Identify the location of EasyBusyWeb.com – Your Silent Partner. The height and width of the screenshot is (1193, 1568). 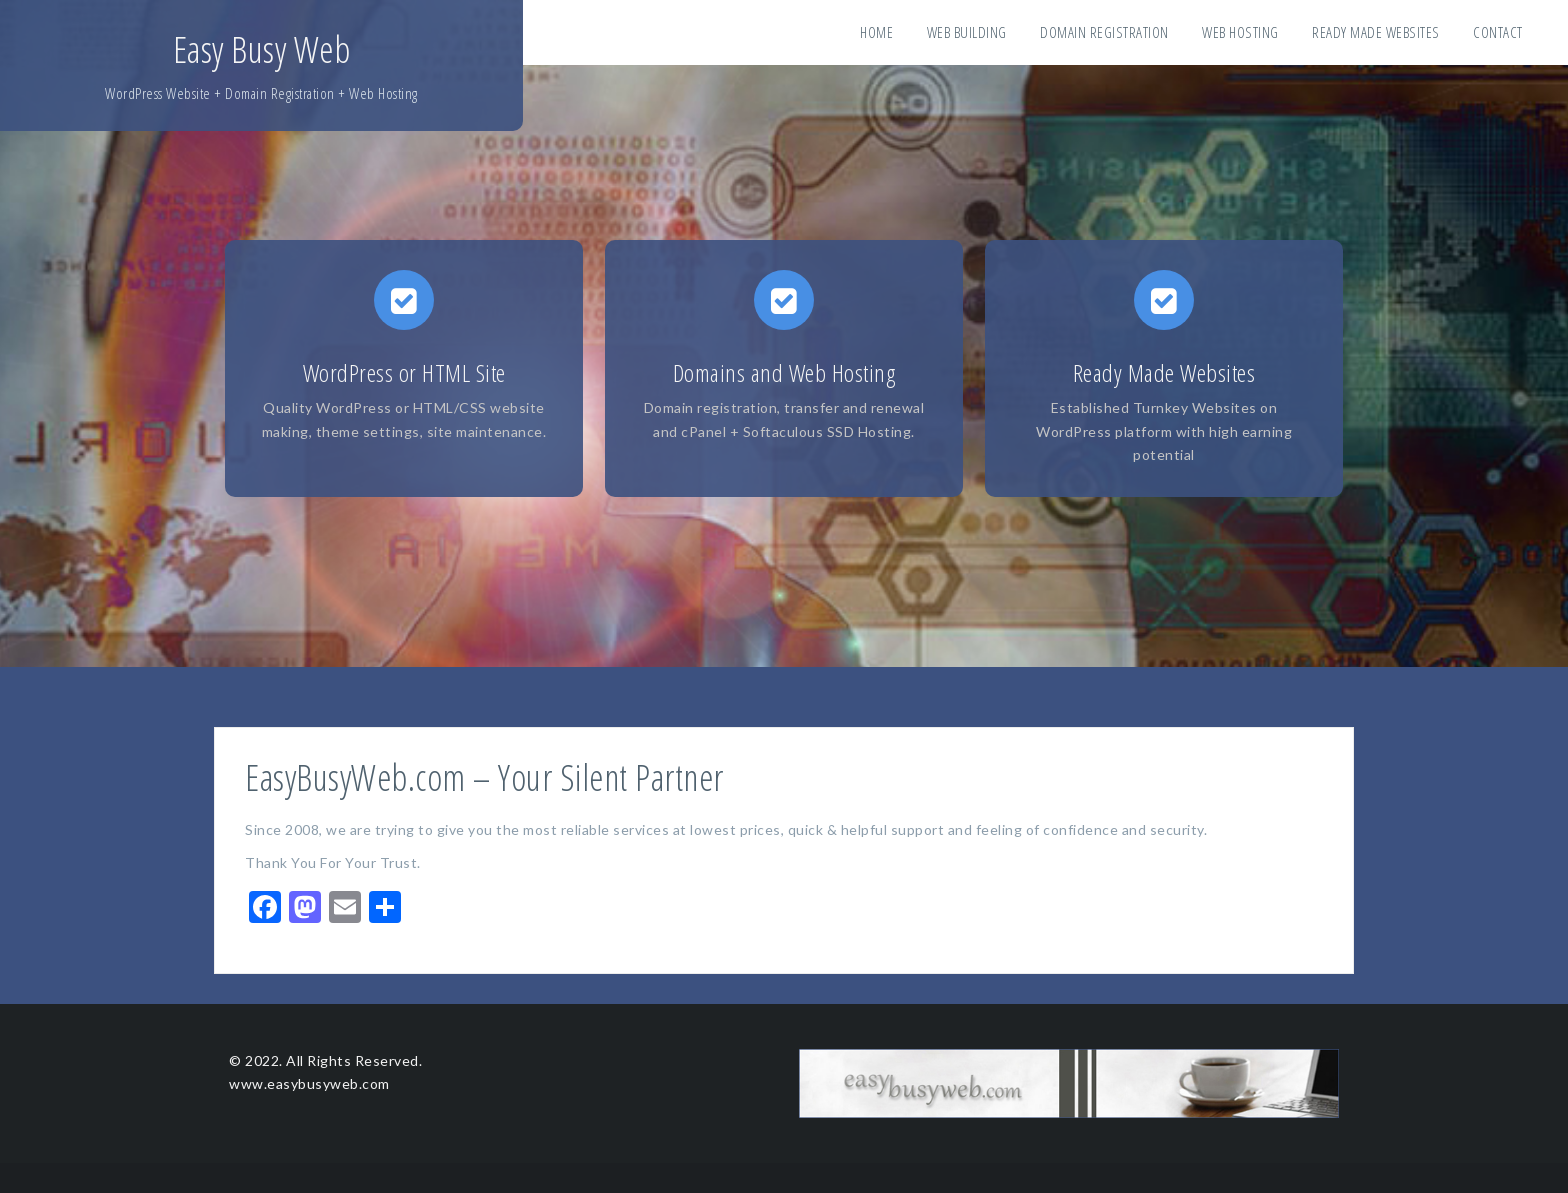
(484, 777).